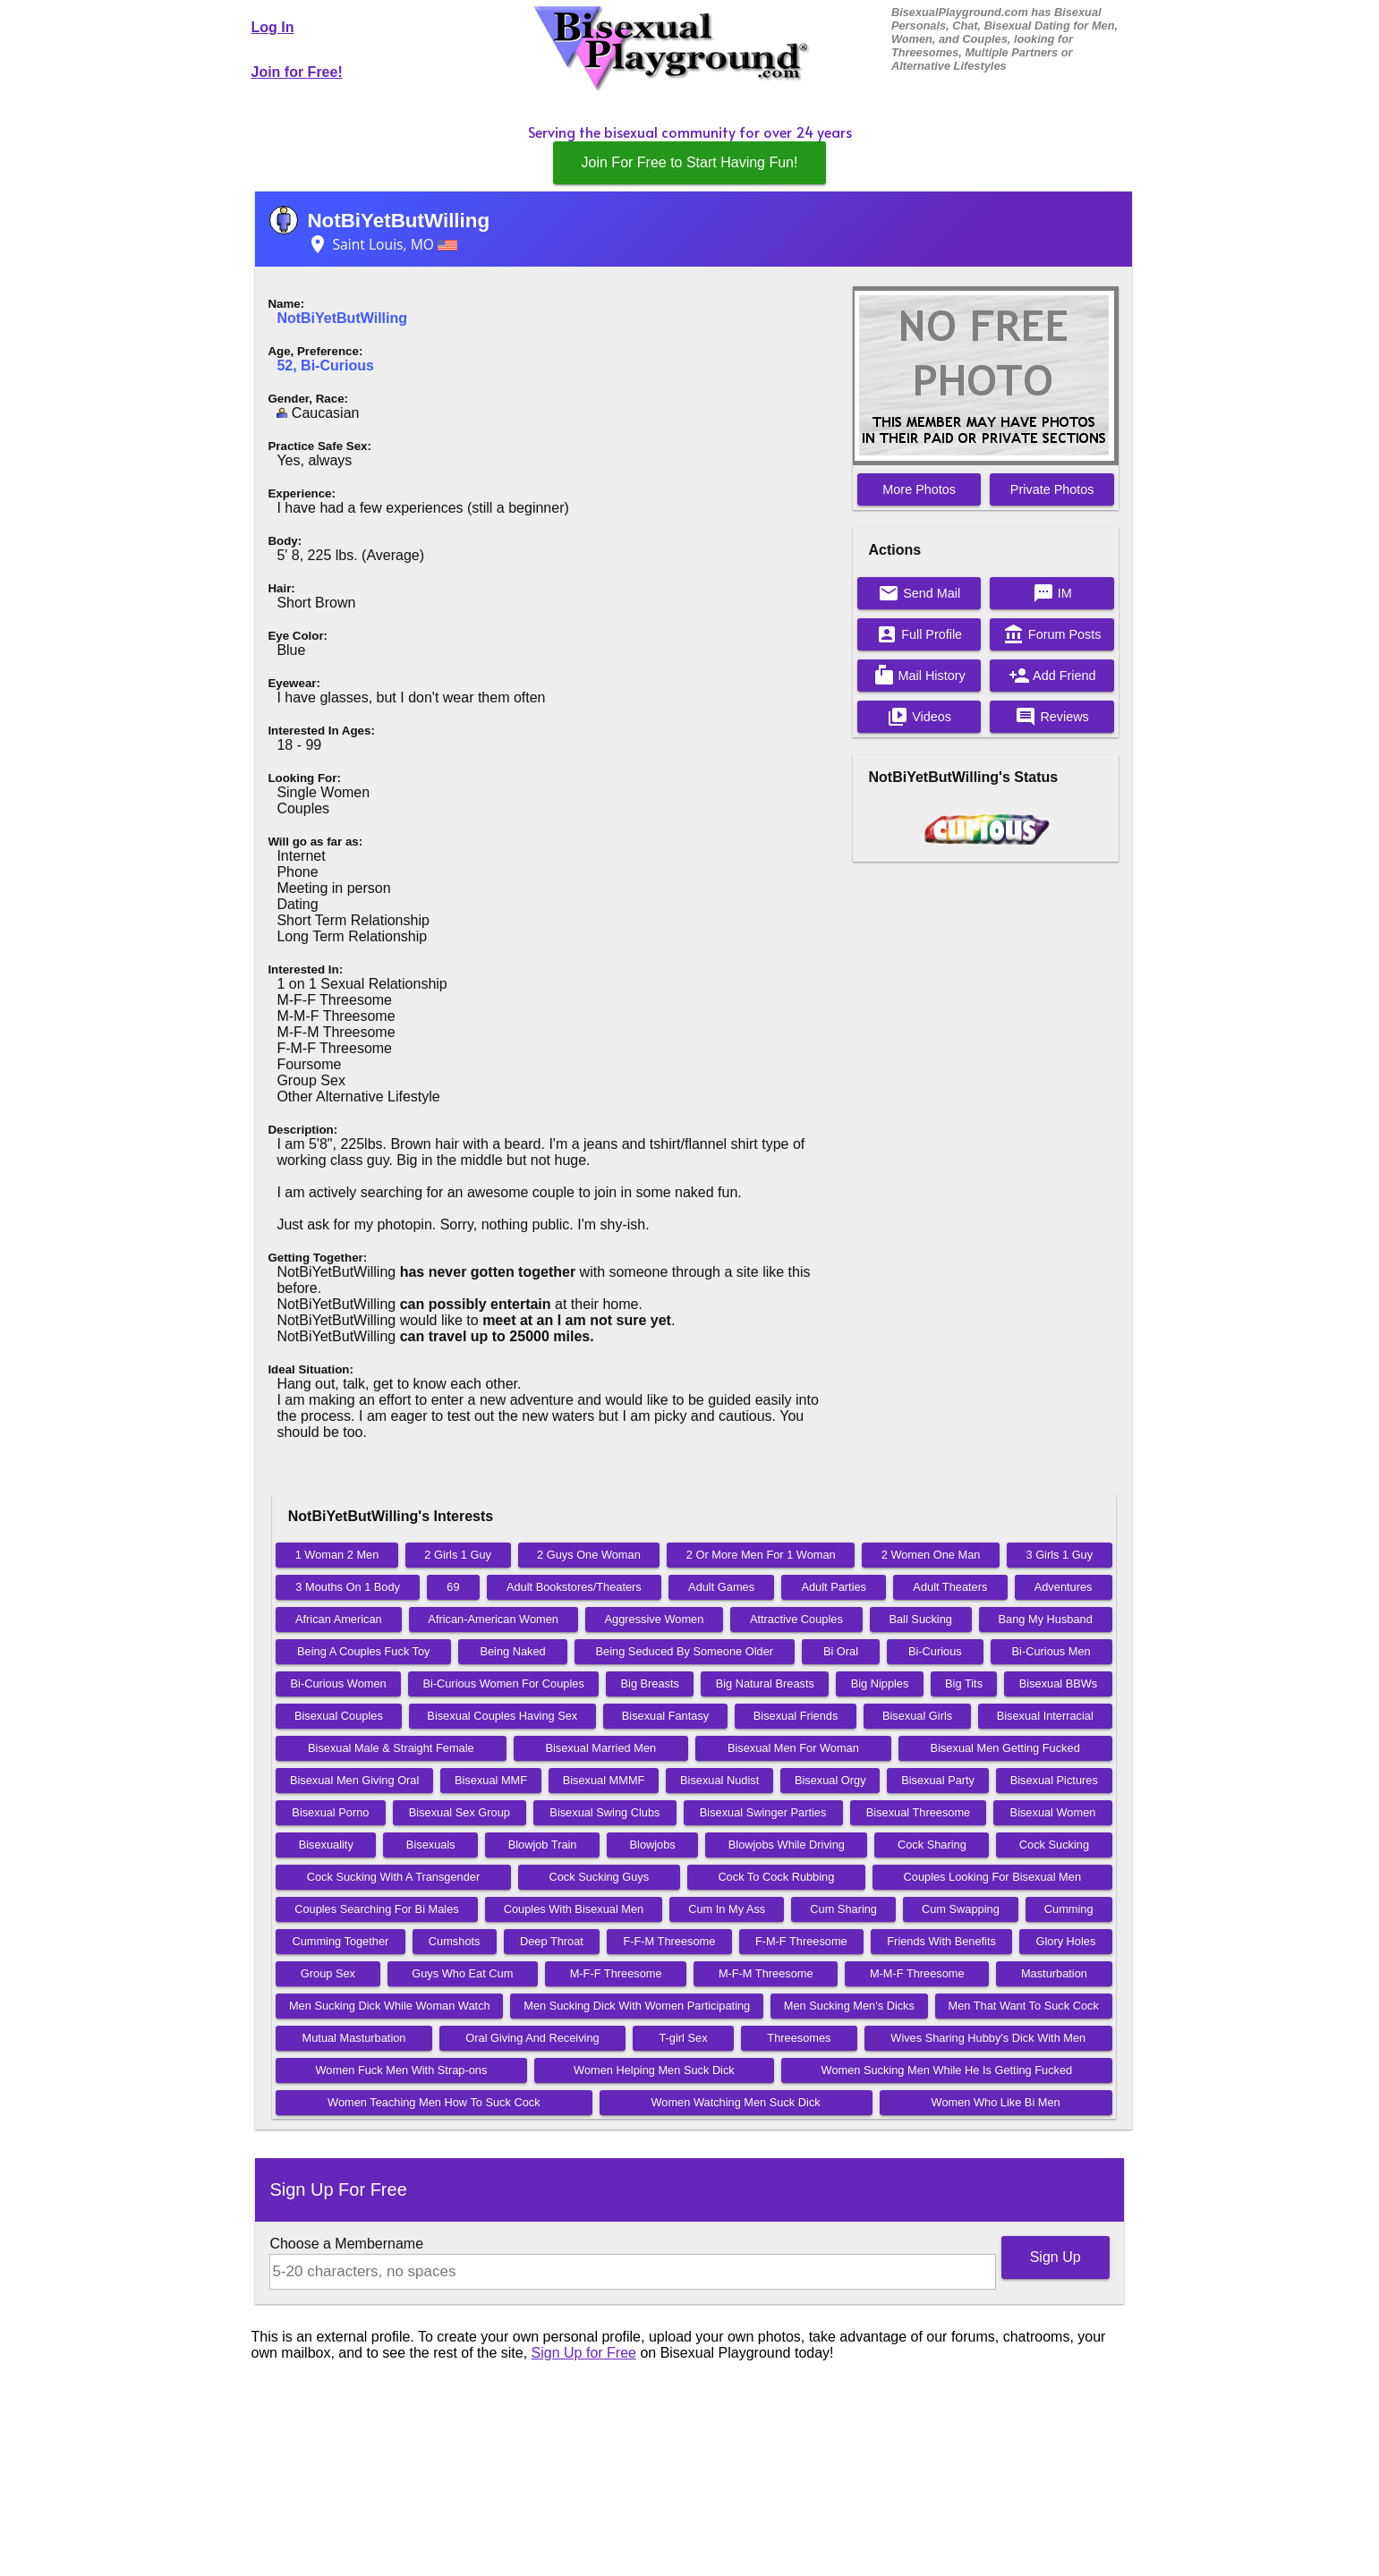 This screenshot has height=2576, width=1379. I want to click on Deep Throat, so click(551, 1941).